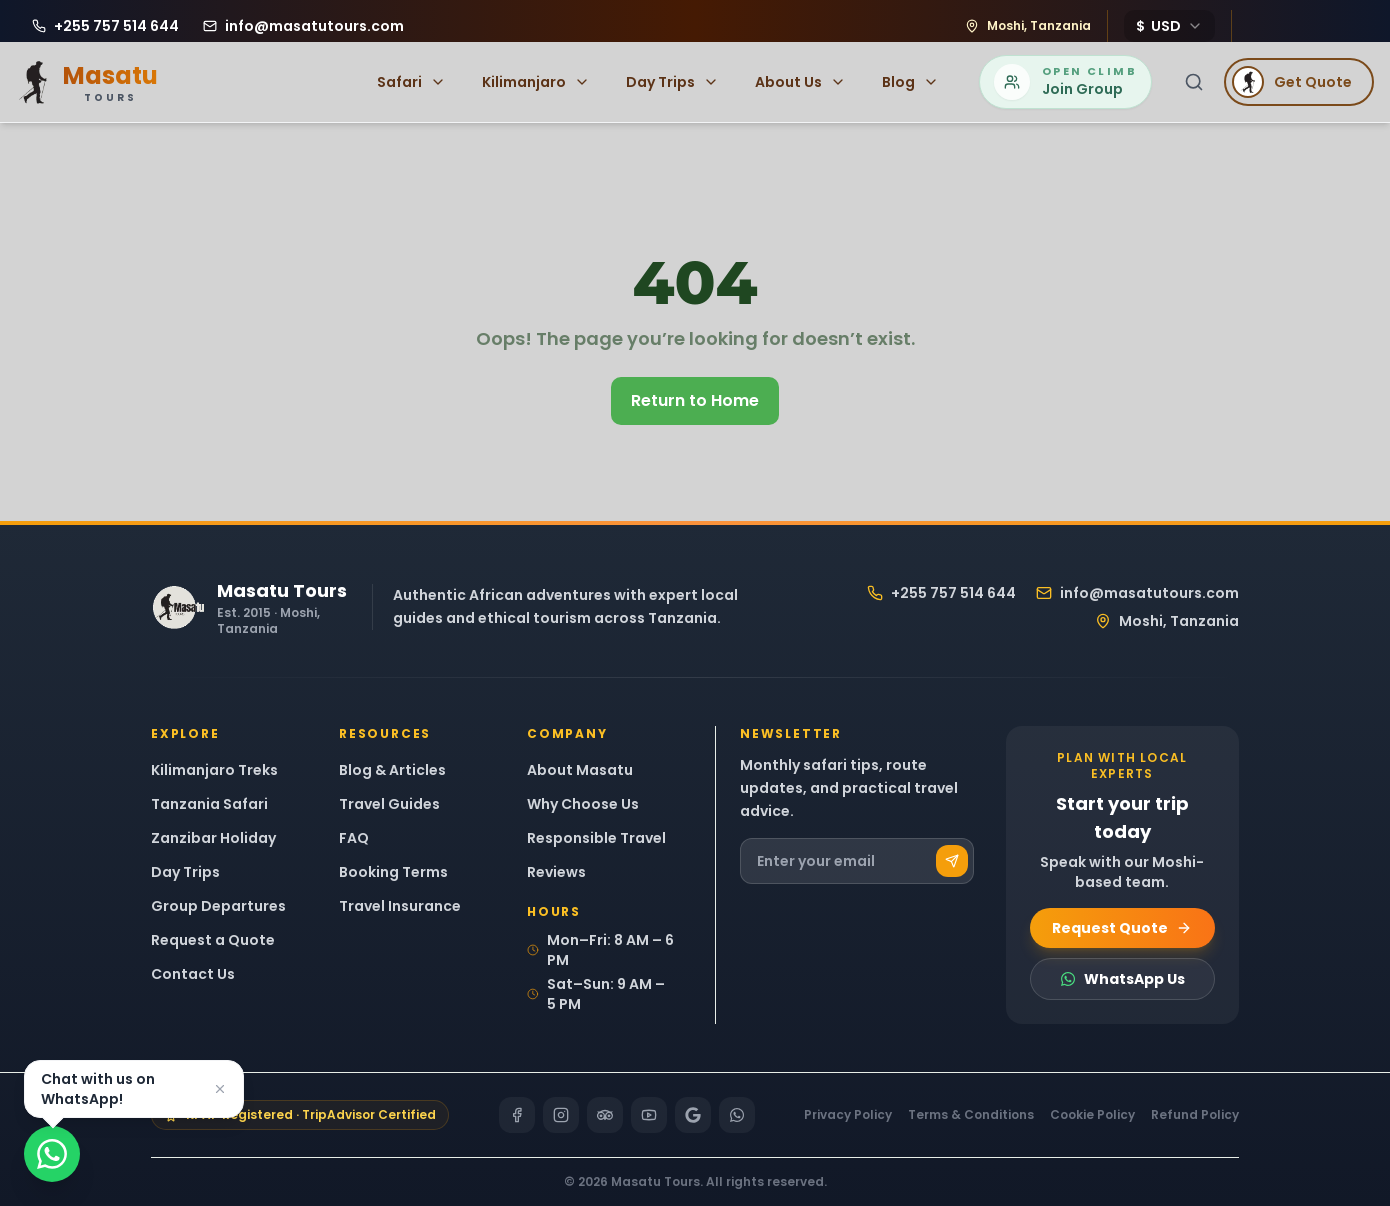  Describe the element at coordinates (1137, 593) in the screenshot. I see `info@masatutours.com` at that location.